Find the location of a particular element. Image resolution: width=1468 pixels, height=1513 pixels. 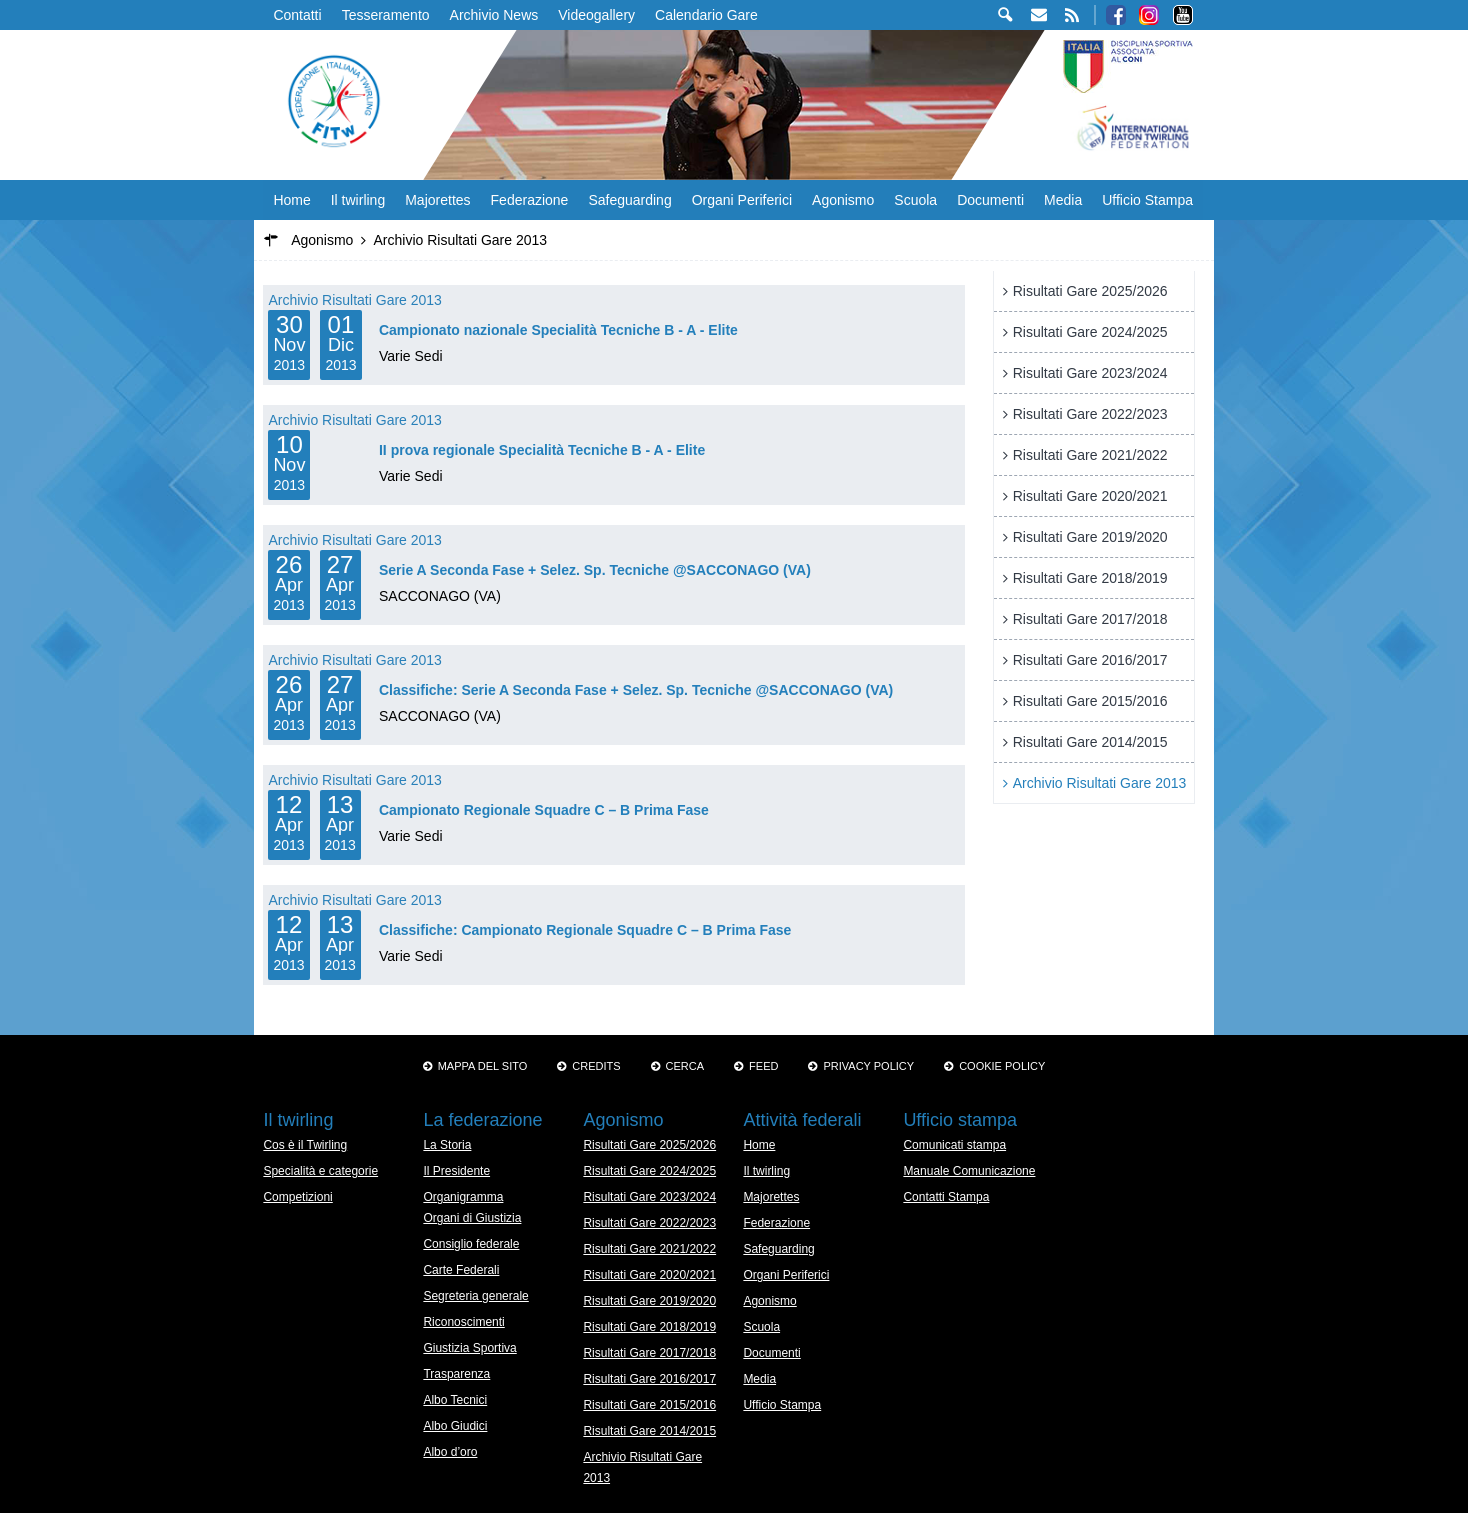

Mappa del sito is located at coordinates (483, 1066).